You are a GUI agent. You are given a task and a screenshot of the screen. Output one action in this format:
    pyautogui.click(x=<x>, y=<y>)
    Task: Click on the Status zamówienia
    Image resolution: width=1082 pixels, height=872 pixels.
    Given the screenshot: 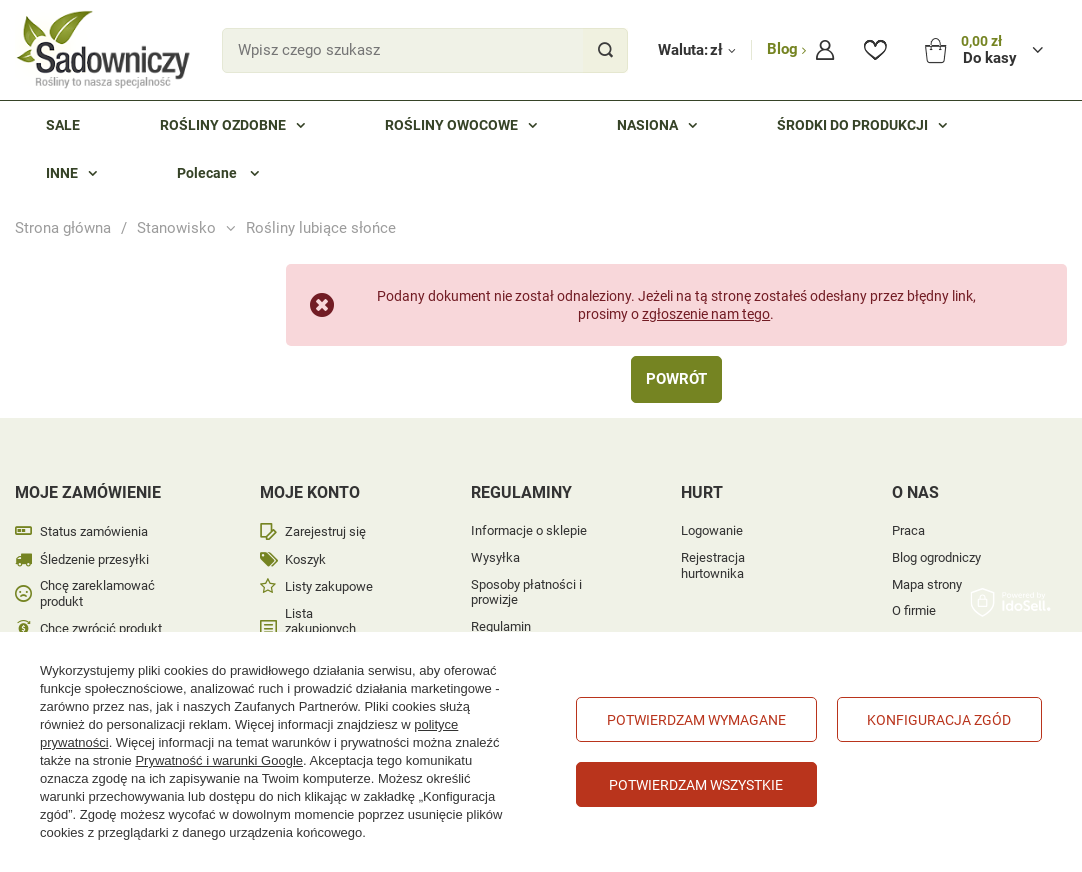 What is the action you would take?
    pyautogui.click(x=94, y=531)
    